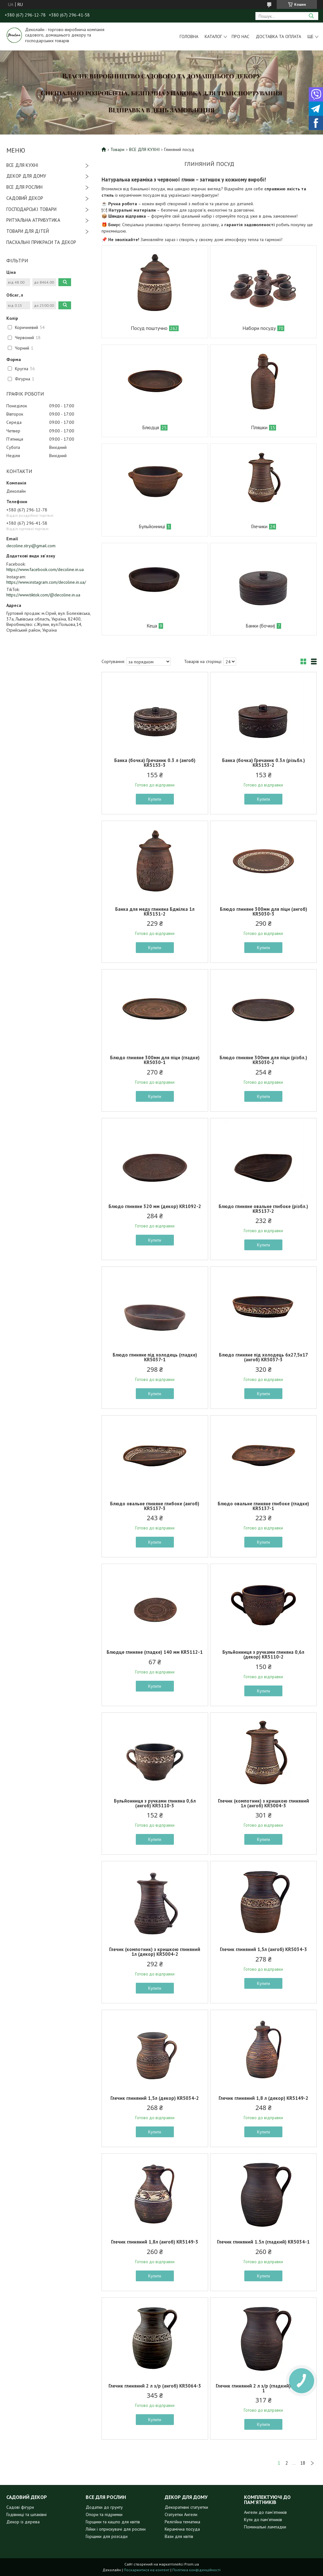  Describe the element at coordinates (152, 526) in the screenshot. I see `Бульйонниці` at that location.